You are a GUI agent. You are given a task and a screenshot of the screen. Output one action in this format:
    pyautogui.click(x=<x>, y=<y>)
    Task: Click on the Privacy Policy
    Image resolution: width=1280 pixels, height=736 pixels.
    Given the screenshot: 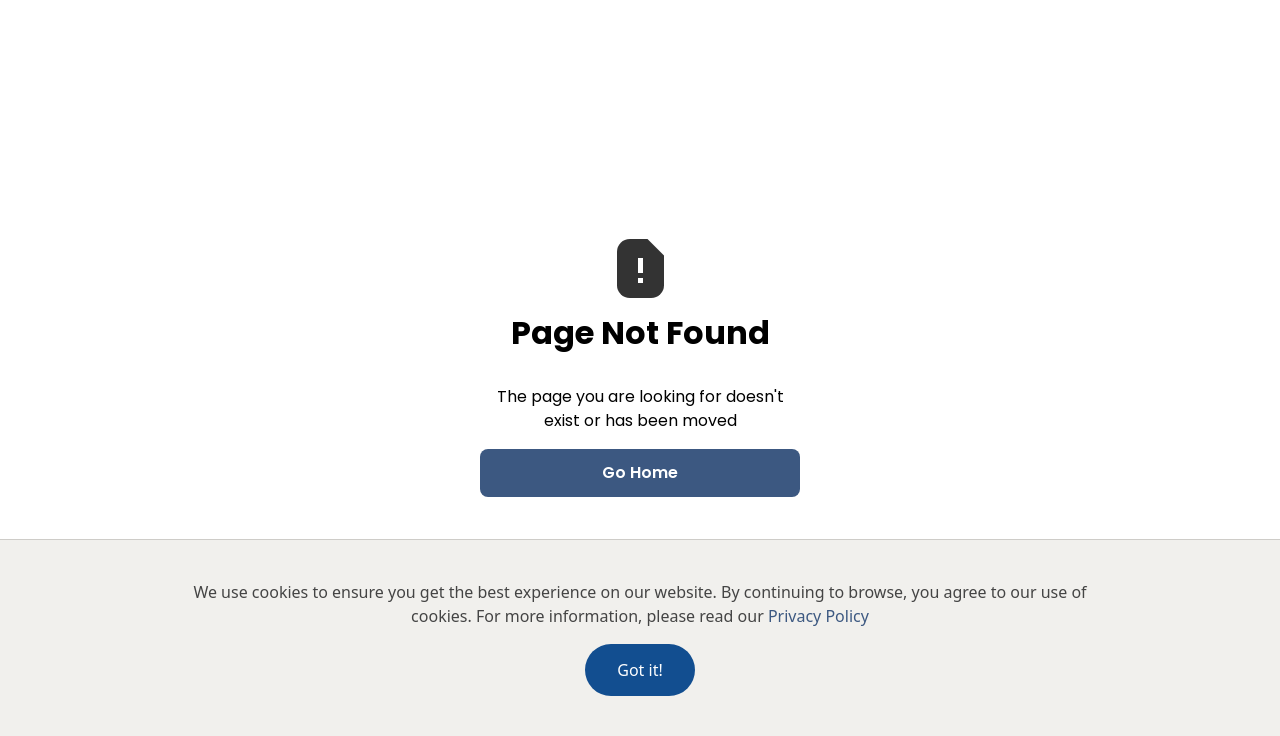 What is the action you would take?
    pyautogui.click(x=818, y=616)
    